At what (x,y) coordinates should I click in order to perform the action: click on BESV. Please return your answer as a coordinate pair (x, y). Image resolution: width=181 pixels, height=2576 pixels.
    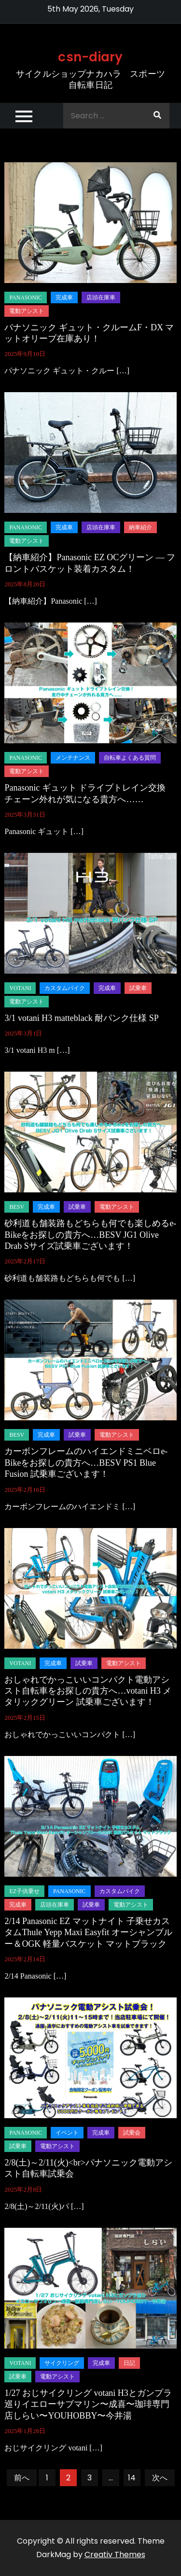
    Looking at the image, I should click on (16, 1206).